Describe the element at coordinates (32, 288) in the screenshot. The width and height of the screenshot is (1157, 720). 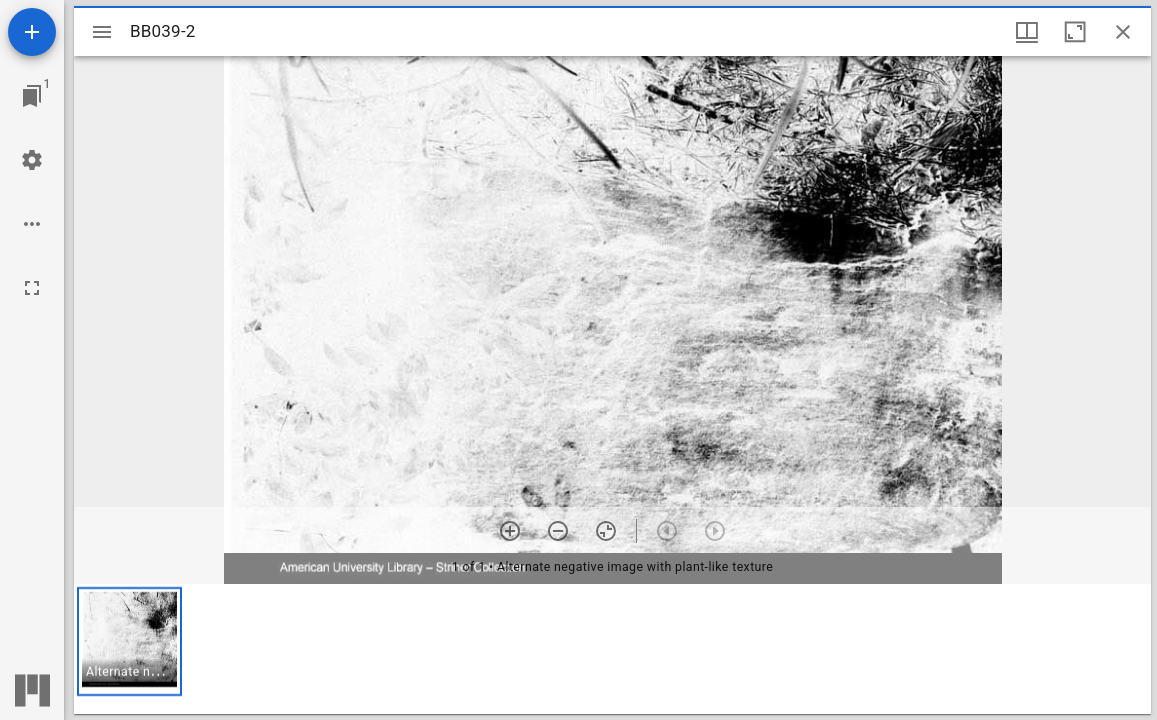
I see `[Full screen]` at that location.